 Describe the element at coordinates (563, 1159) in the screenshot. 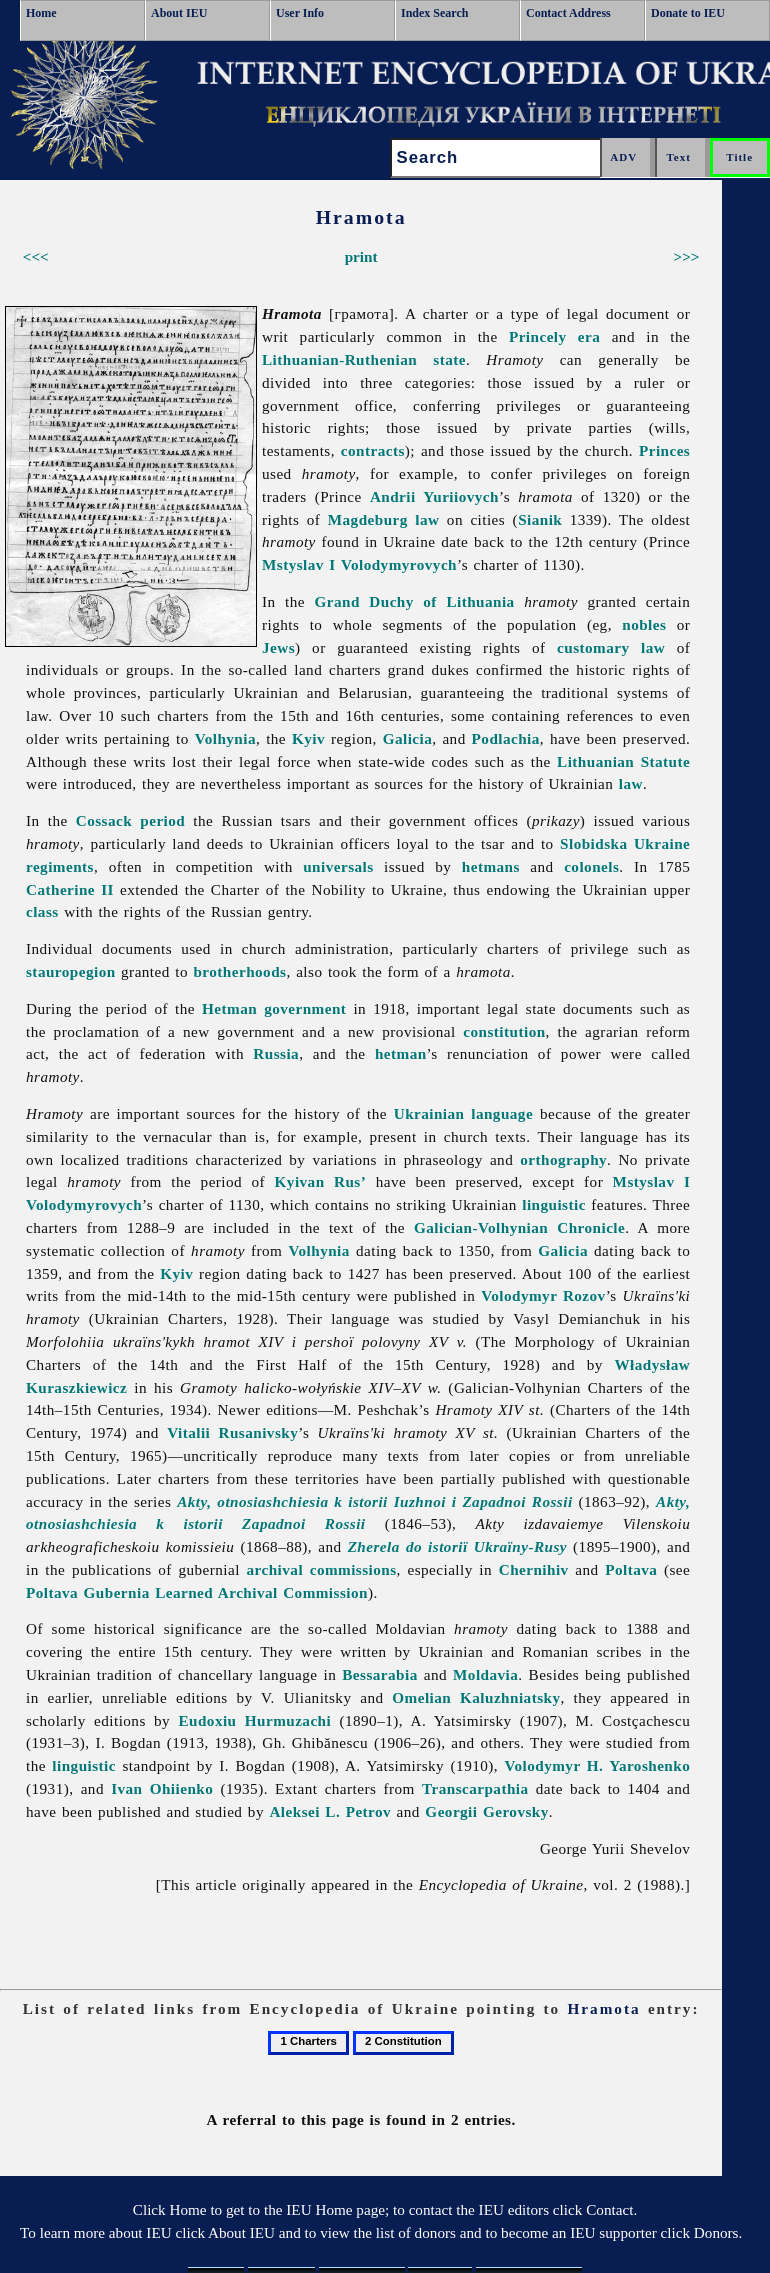

I see `orthography` at that location.